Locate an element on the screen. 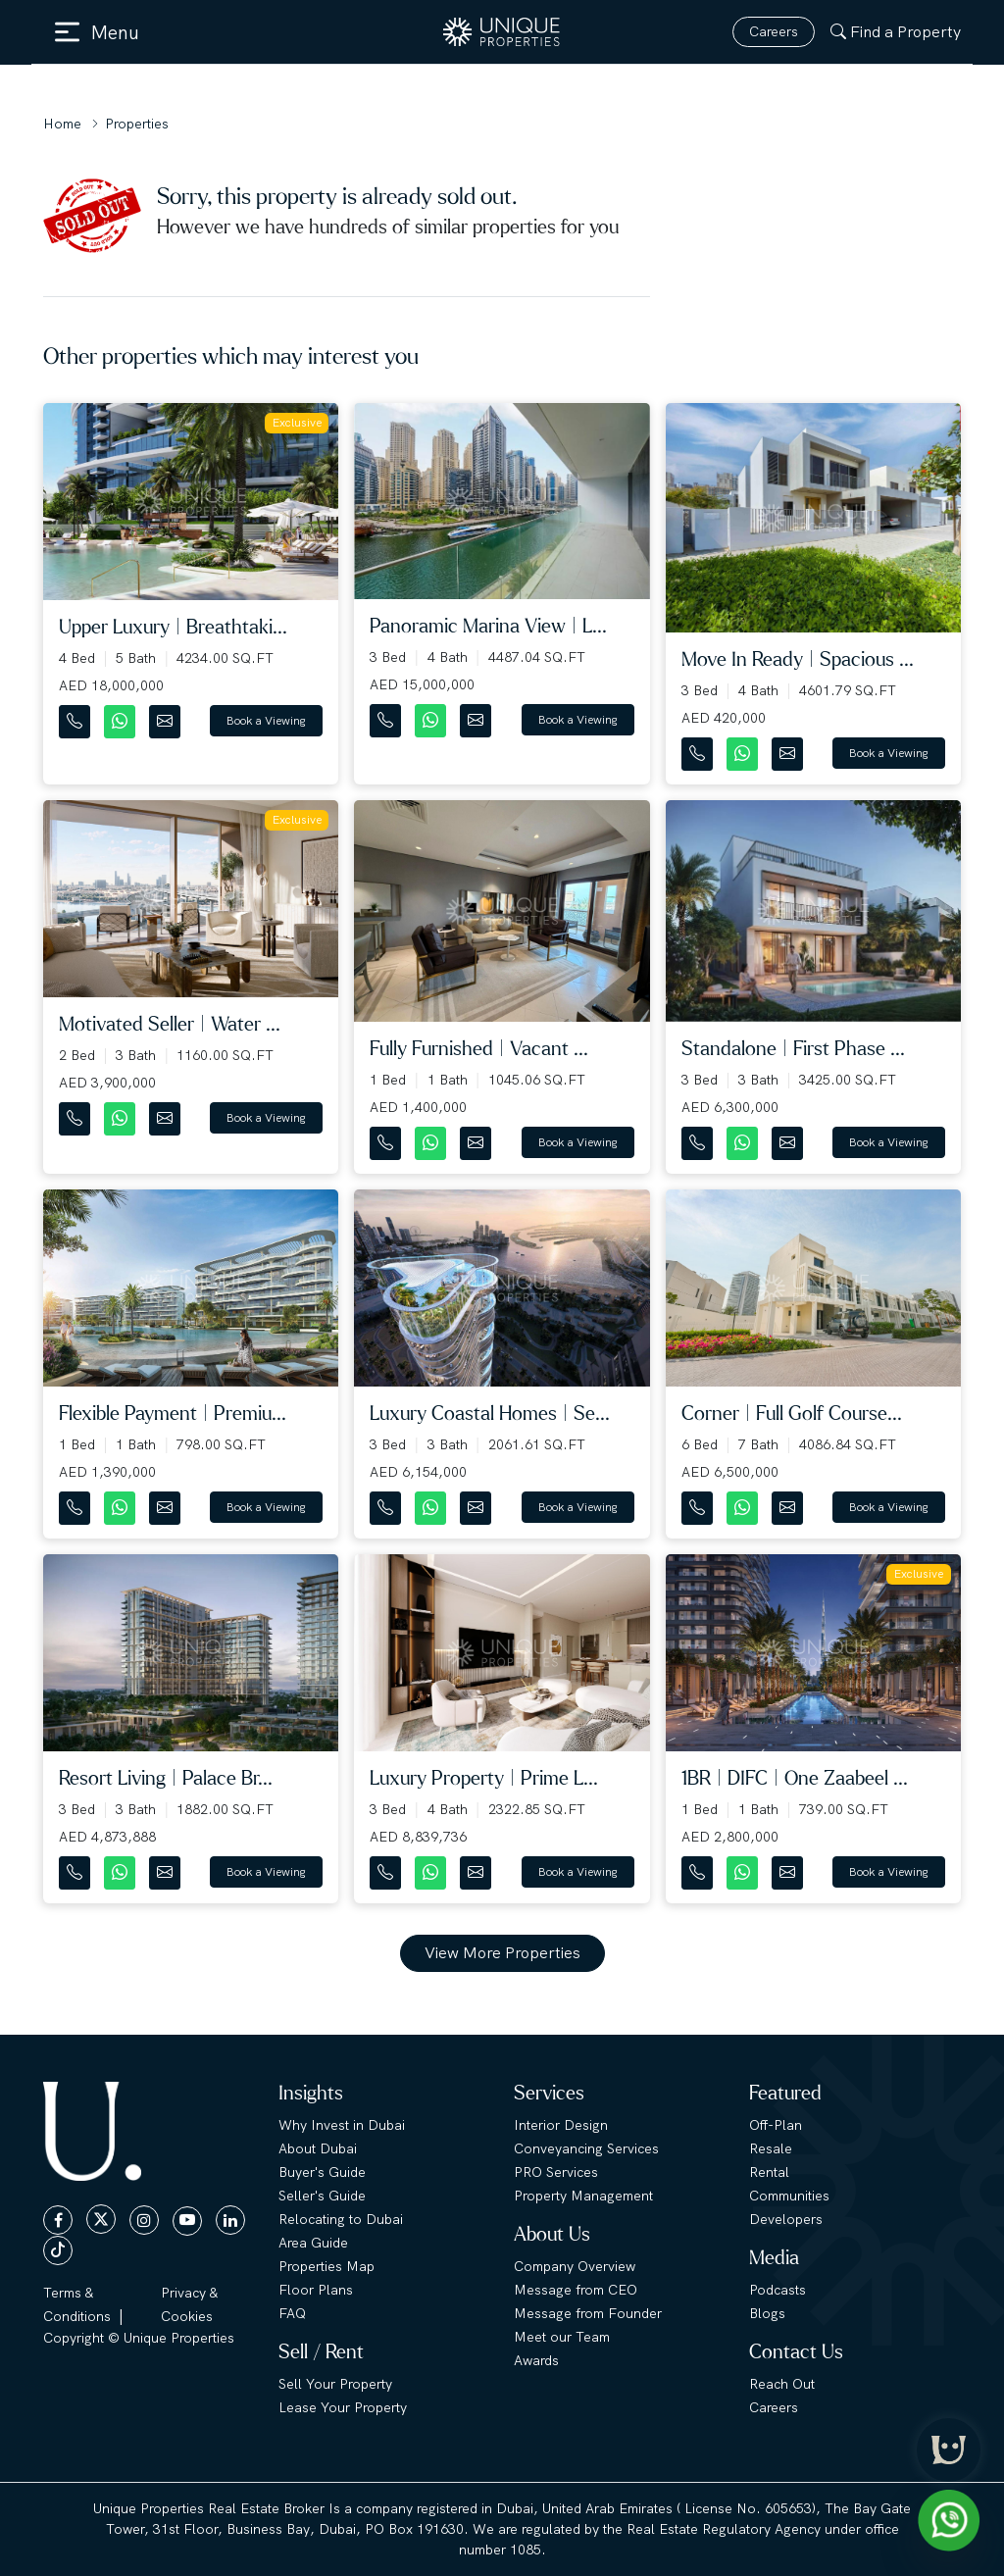 This screenshot has width=1004, height=2576. Off-Plan is located at coordinates (775, 2125).